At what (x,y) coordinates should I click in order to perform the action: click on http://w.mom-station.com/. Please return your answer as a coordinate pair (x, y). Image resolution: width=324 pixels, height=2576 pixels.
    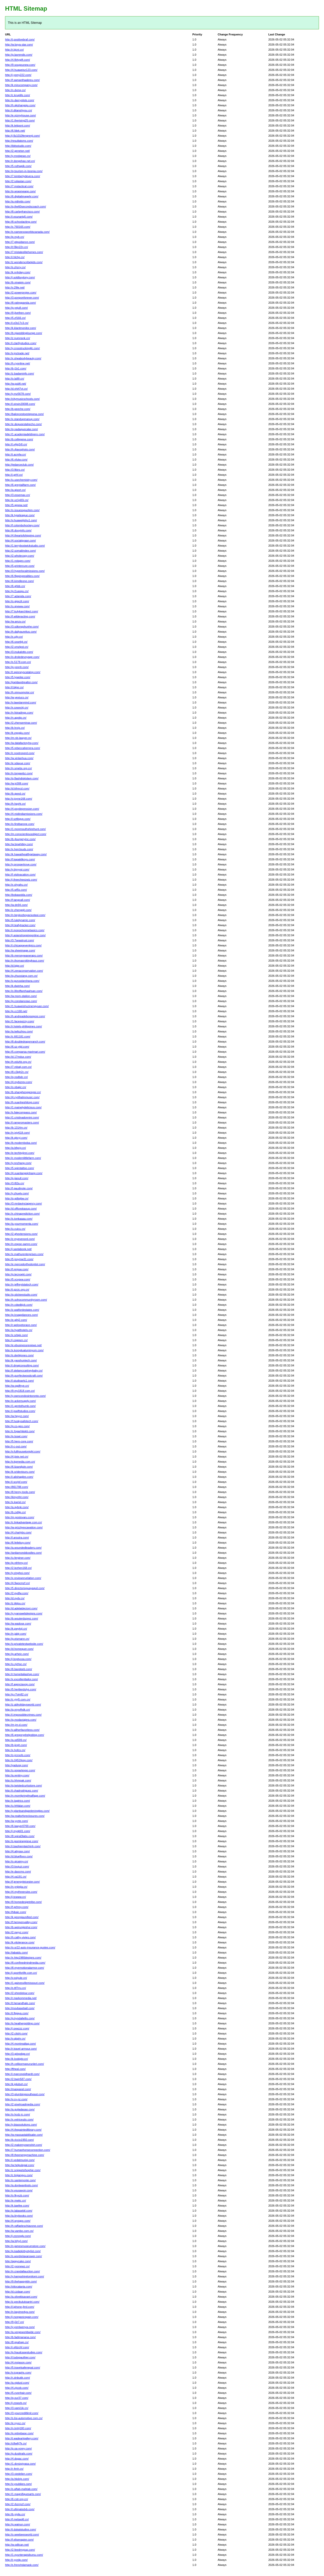
    Looking at the image, I should click on (21, 996).